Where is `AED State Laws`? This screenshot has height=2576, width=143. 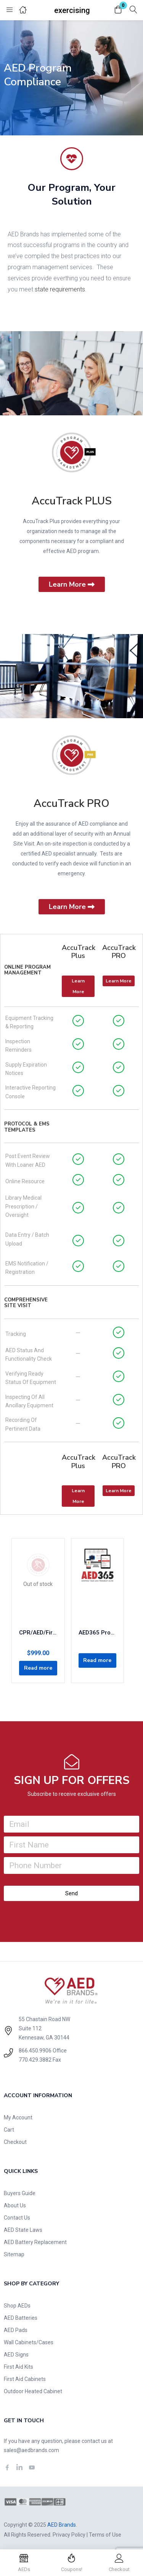 AED State Laws is located at coordinates (23, 2230).